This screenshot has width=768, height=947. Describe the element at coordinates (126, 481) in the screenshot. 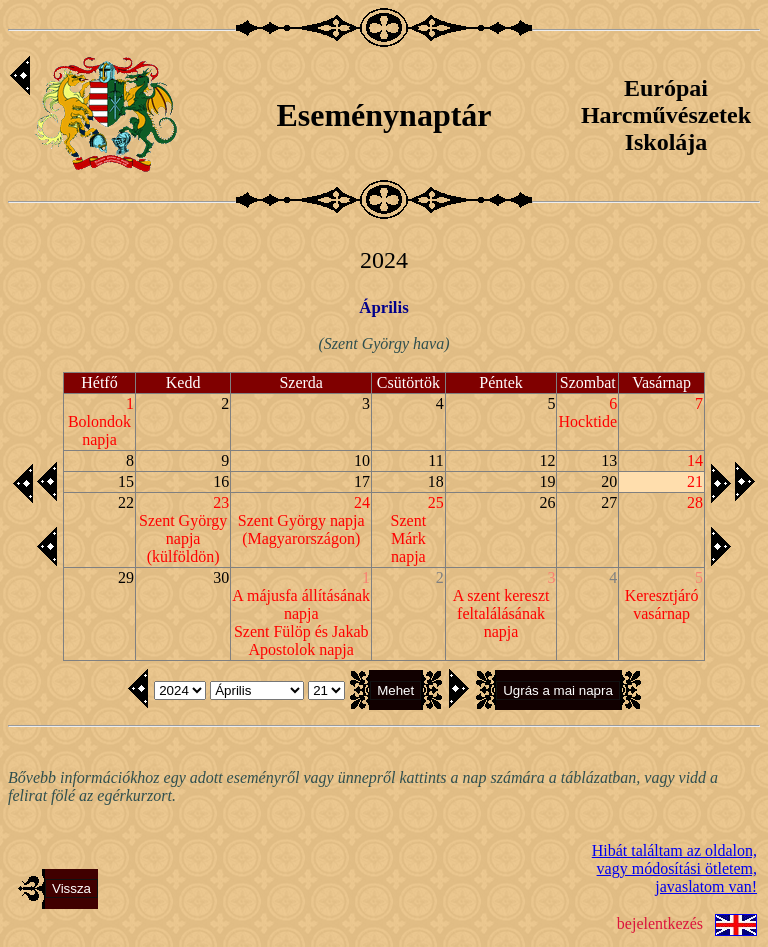

I see `15` at that location.